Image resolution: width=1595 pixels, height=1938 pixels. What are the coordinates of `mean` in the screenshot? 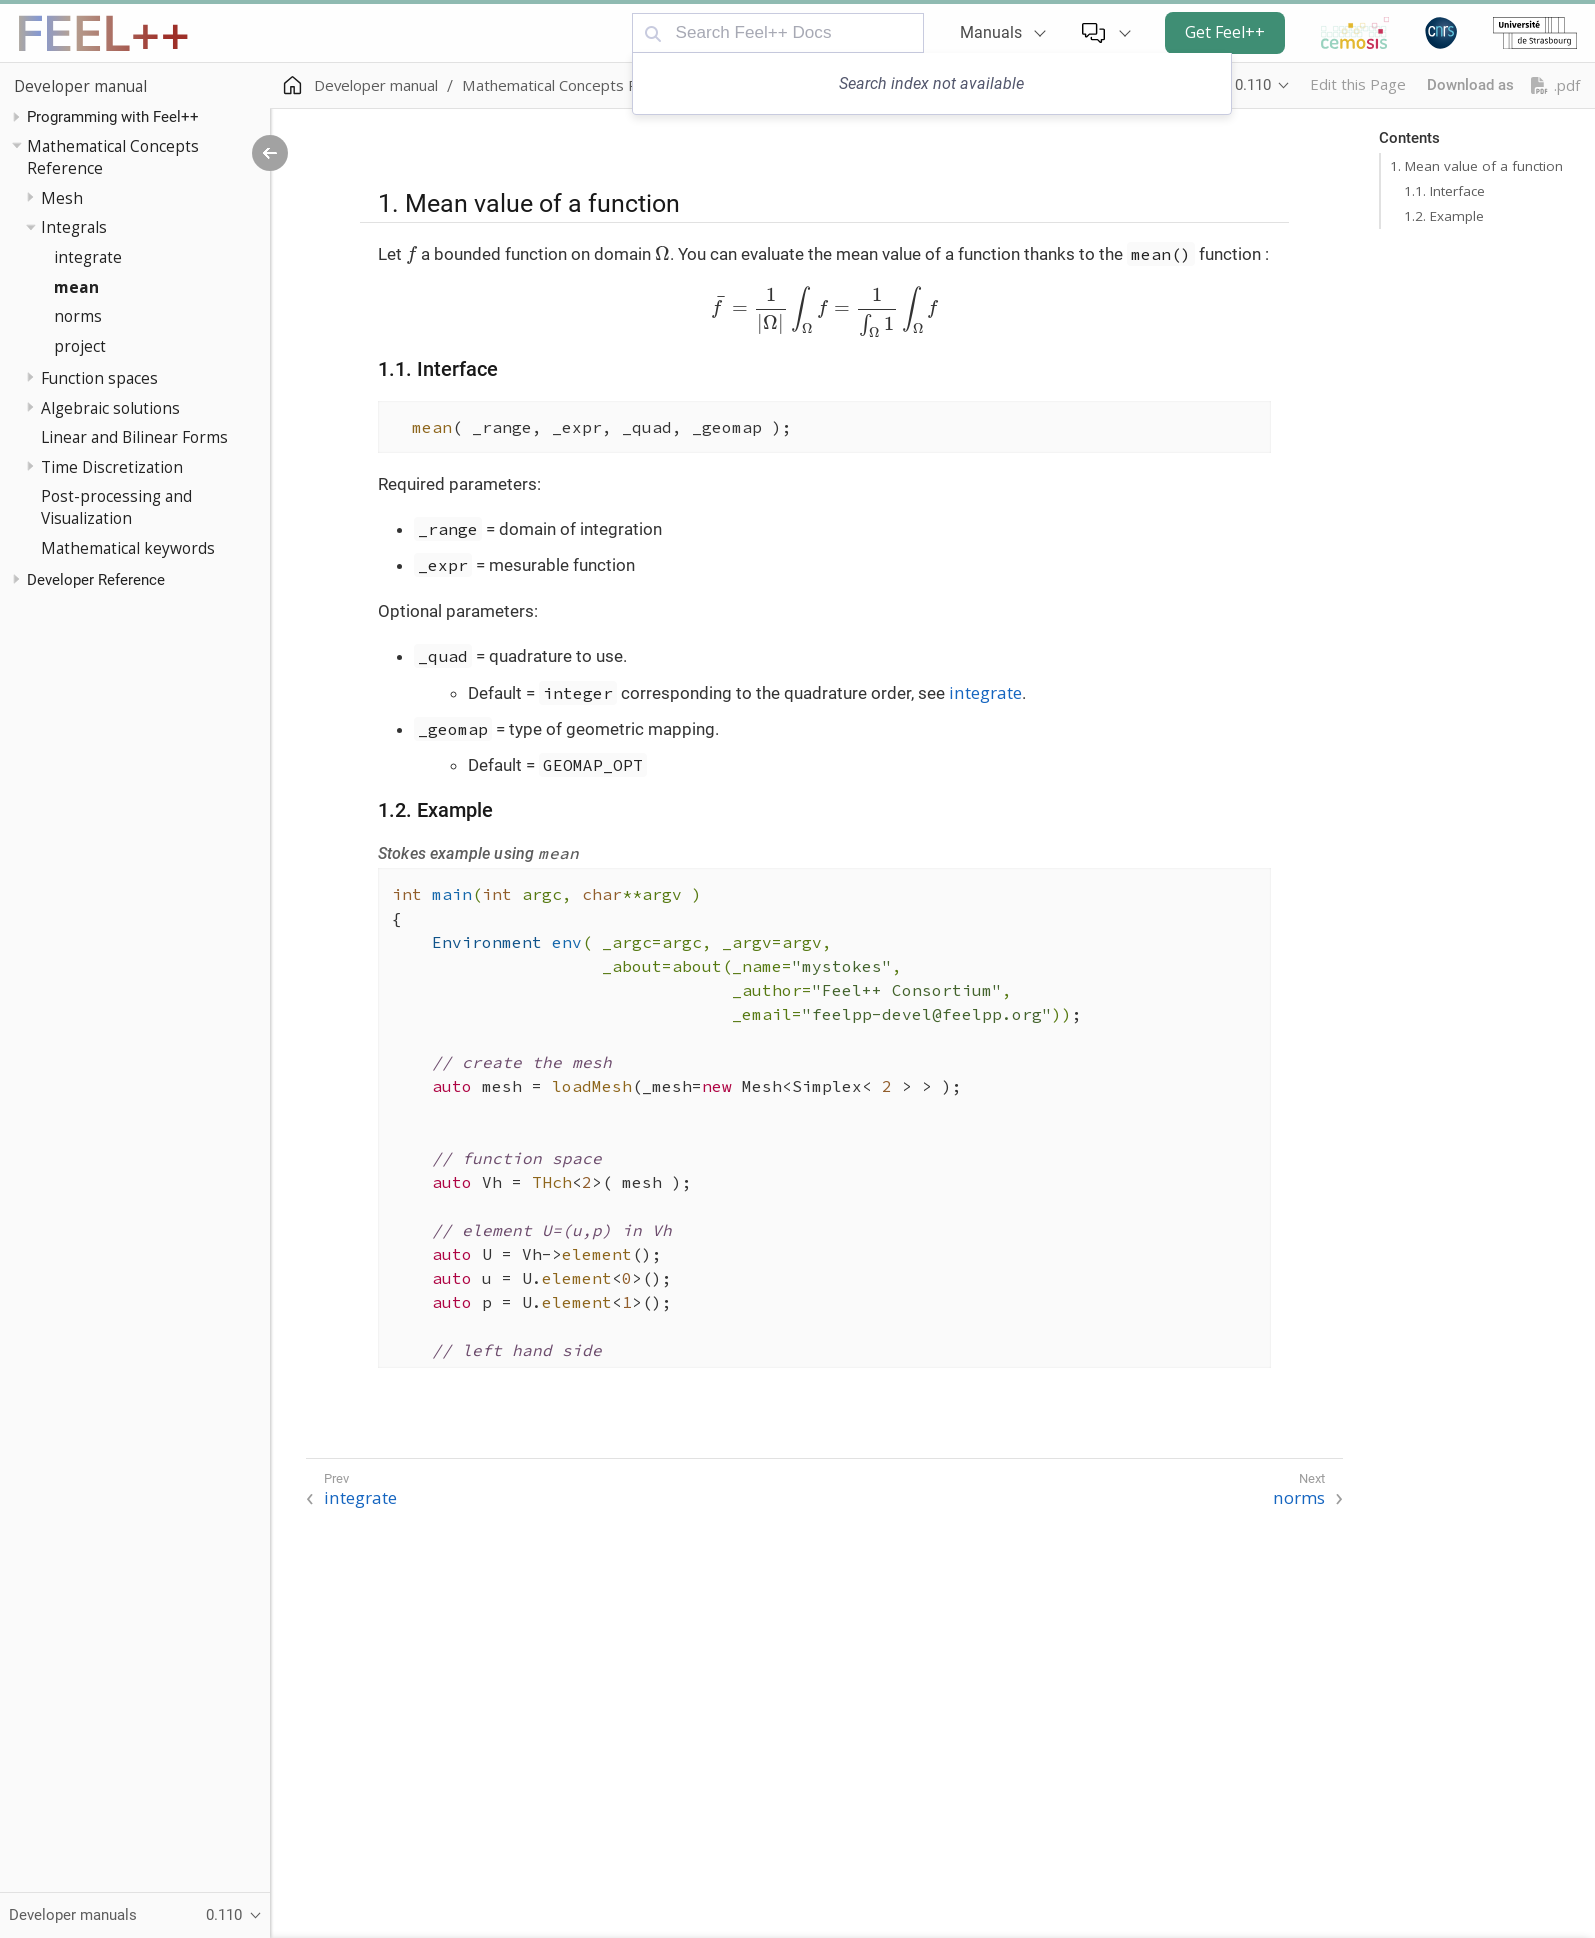 It's located at (76, 287).